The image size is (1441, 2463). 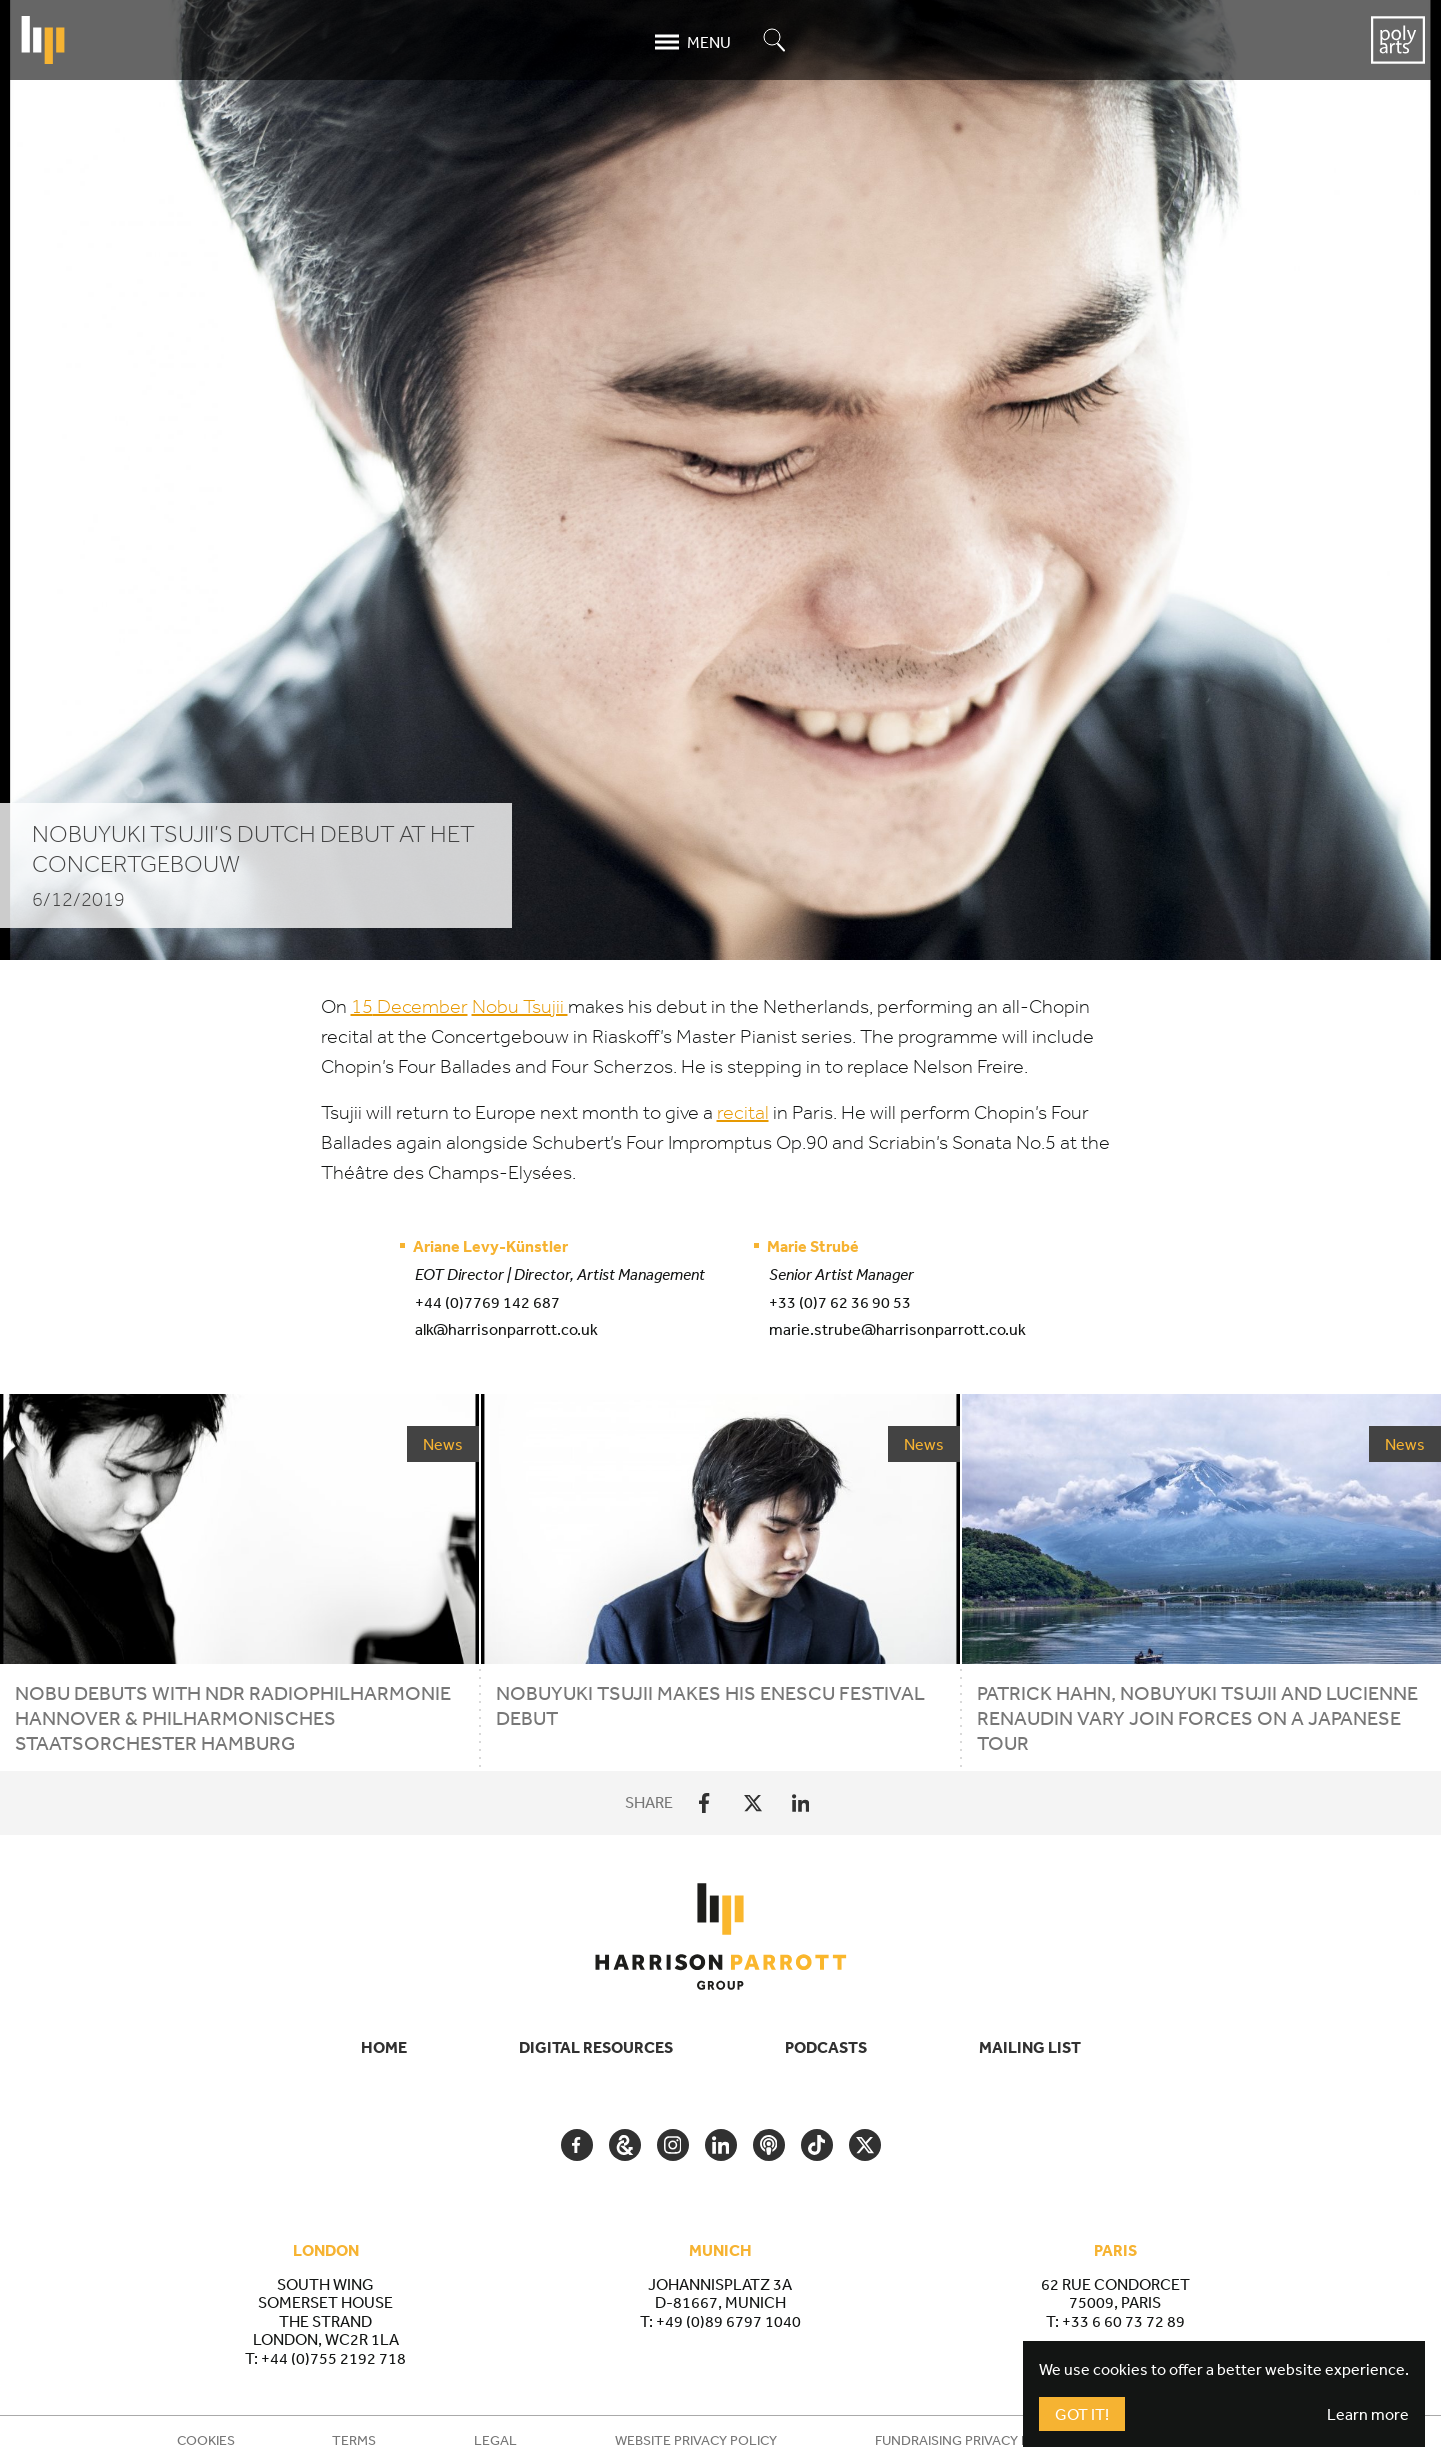 I want to click on Website Privacy Policy, so click(x=696, y=2440).